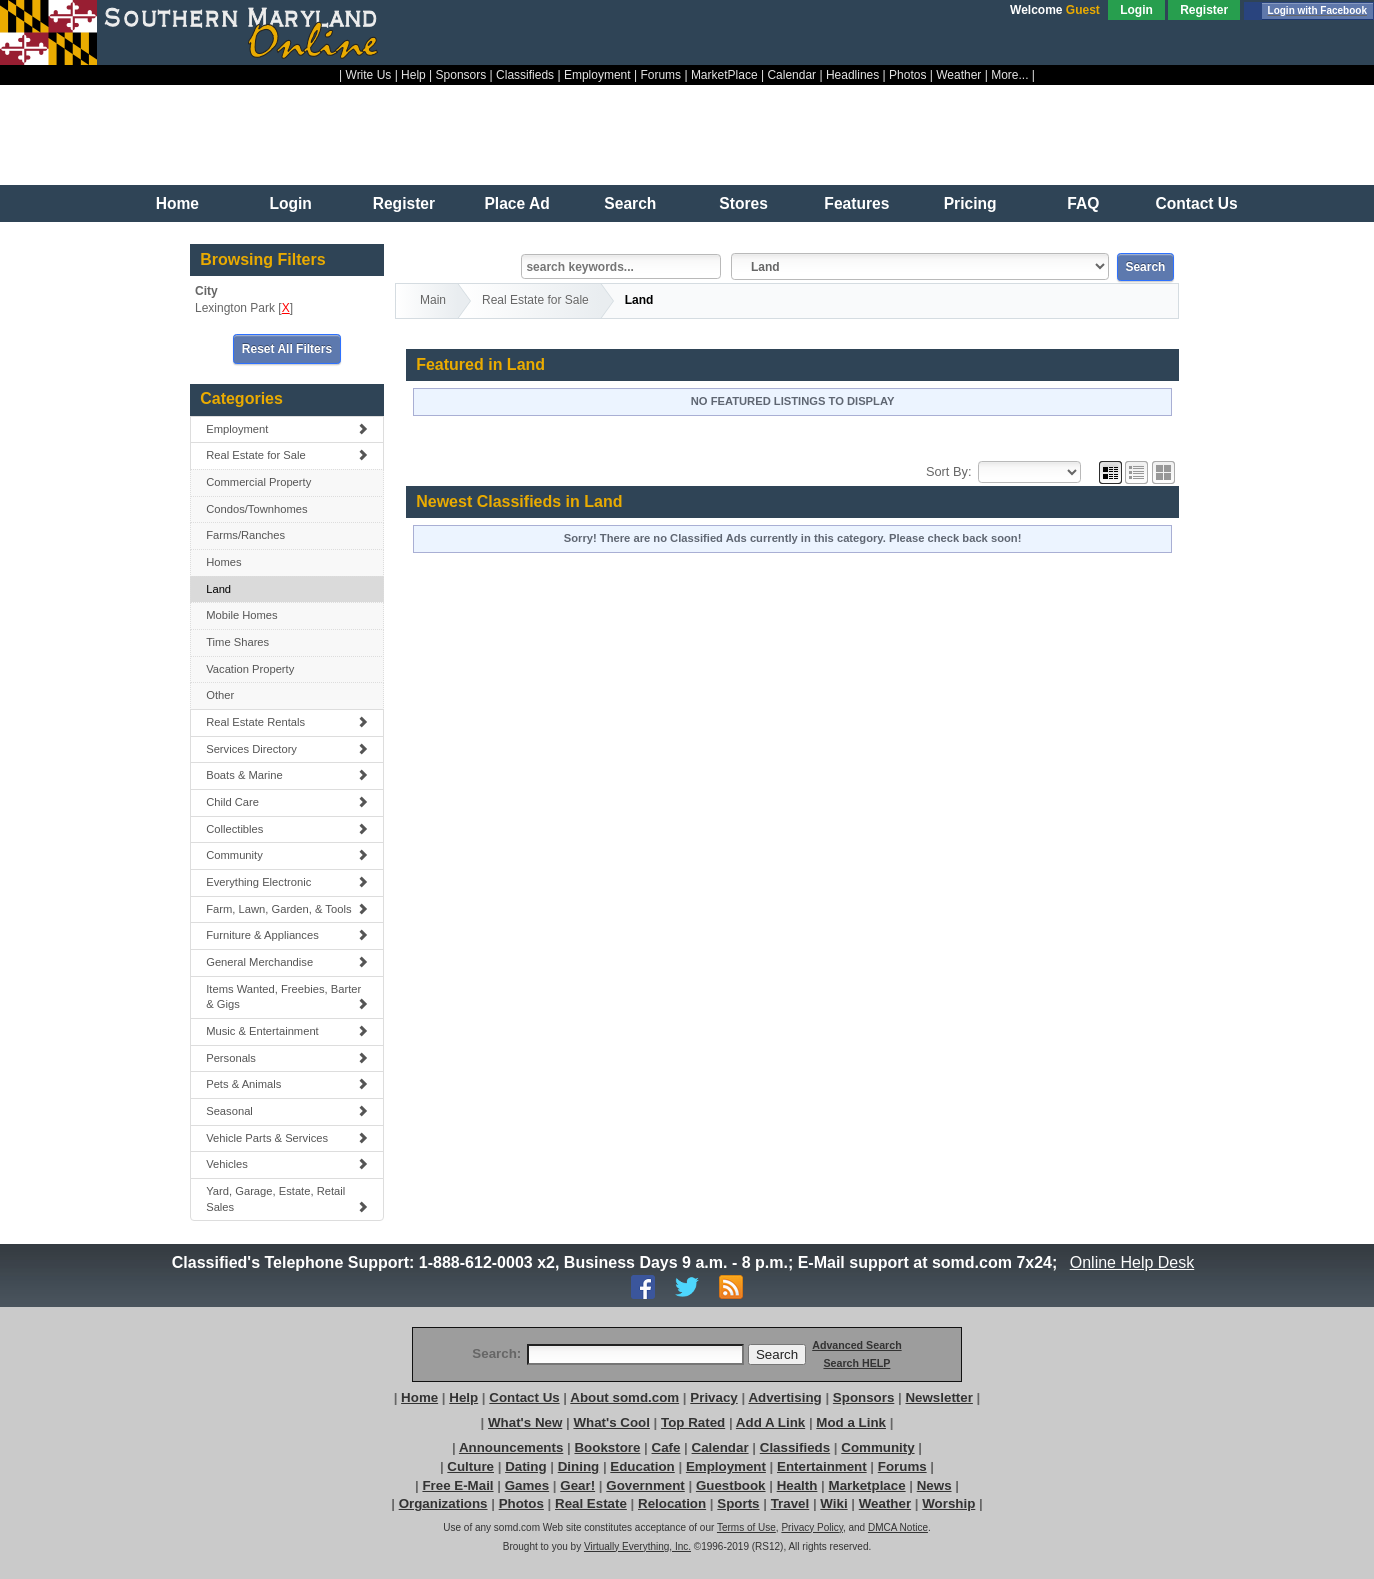 The height and width of the screenshot is (1579, 1374). What do you see at coordinates (833, 1503) in the screenshot?
I see `Wiki` at bounding box center [833, 1503].